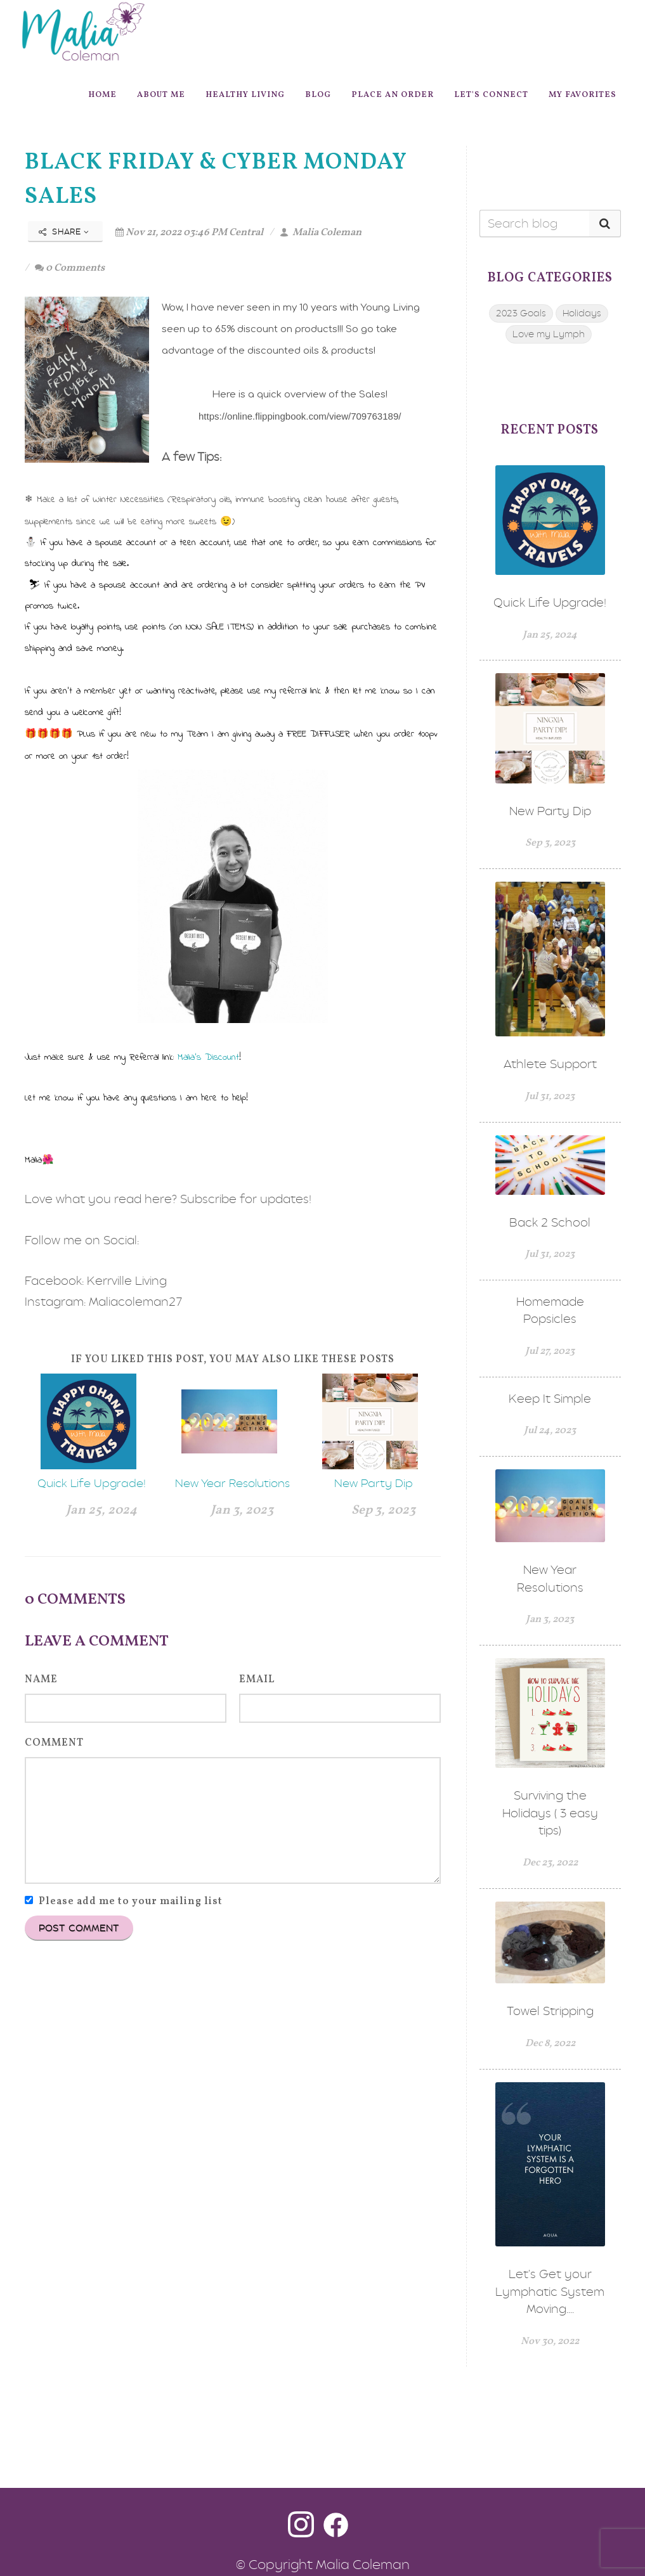  I want to click on Comment, so click(54, 1743).